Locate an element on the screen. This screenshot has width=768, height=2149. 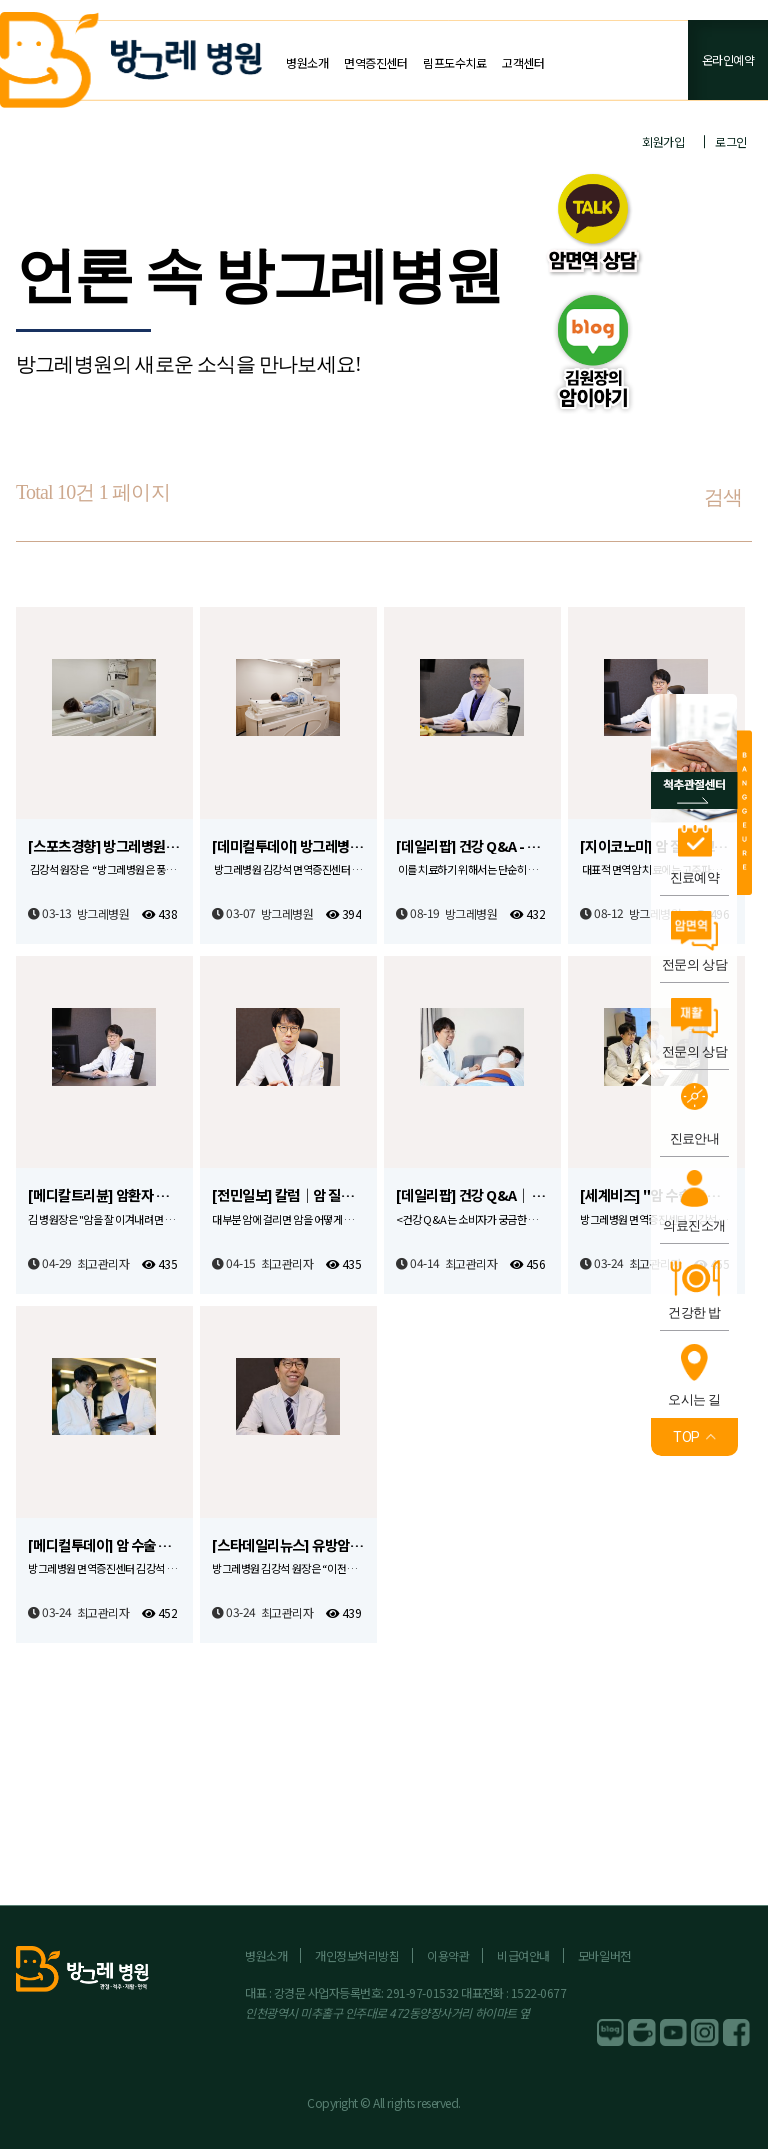
진료예약 is located at coordinates (695, 877).